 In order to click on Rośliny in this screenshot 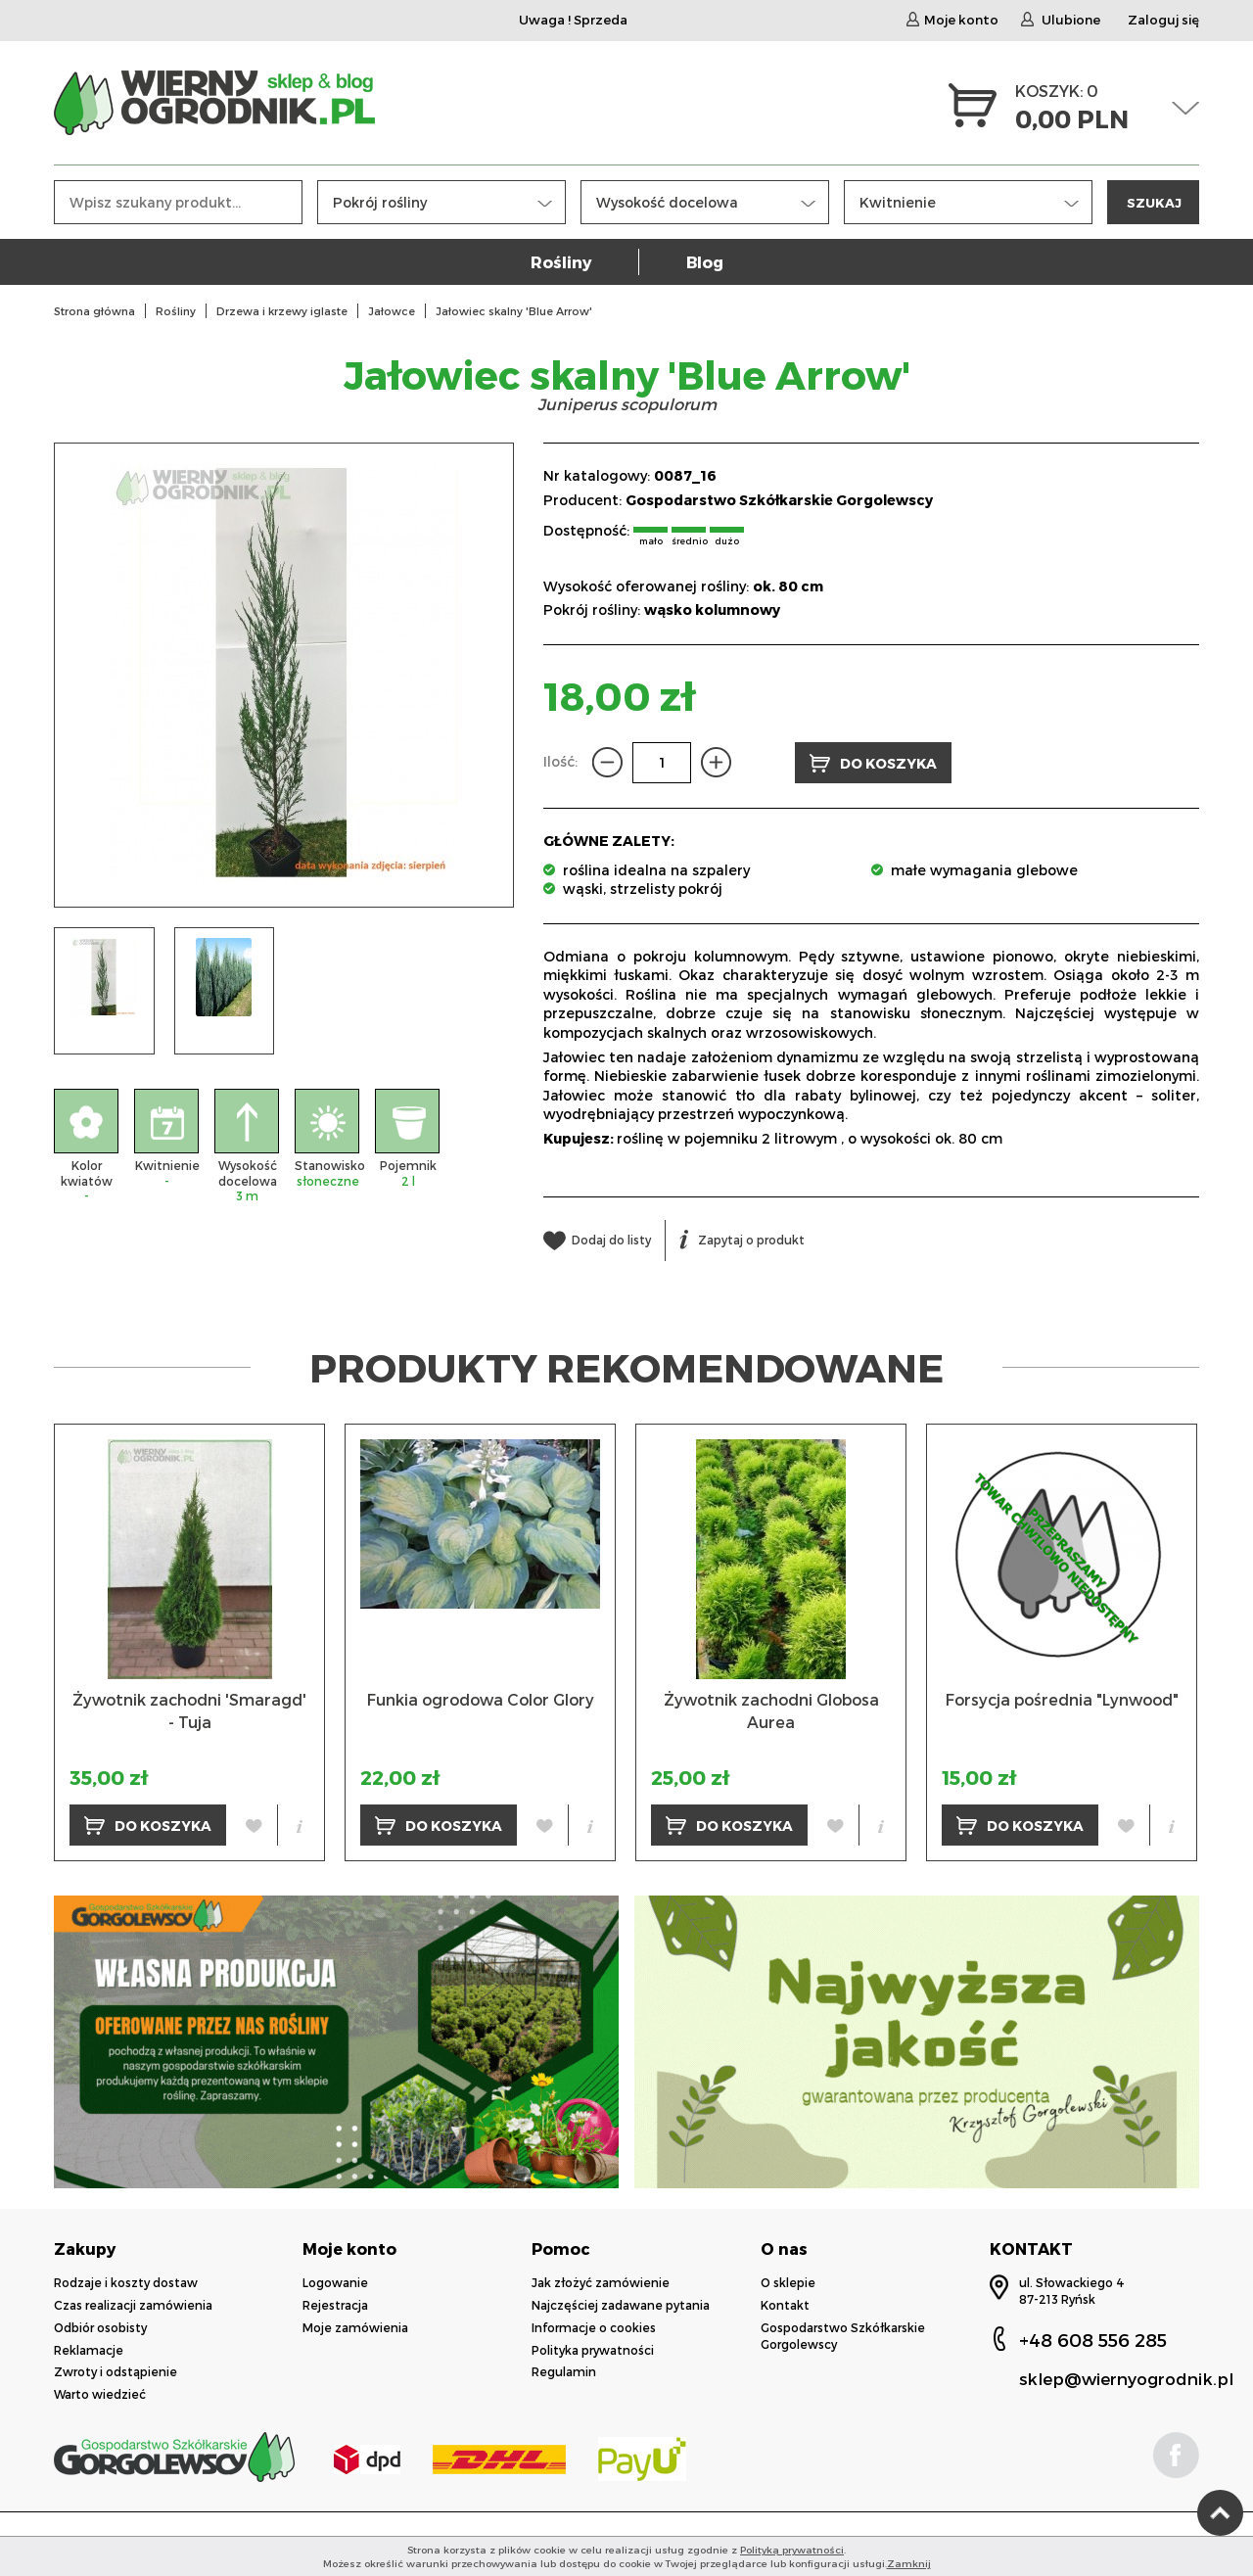, I will do `click(561, 262)`.